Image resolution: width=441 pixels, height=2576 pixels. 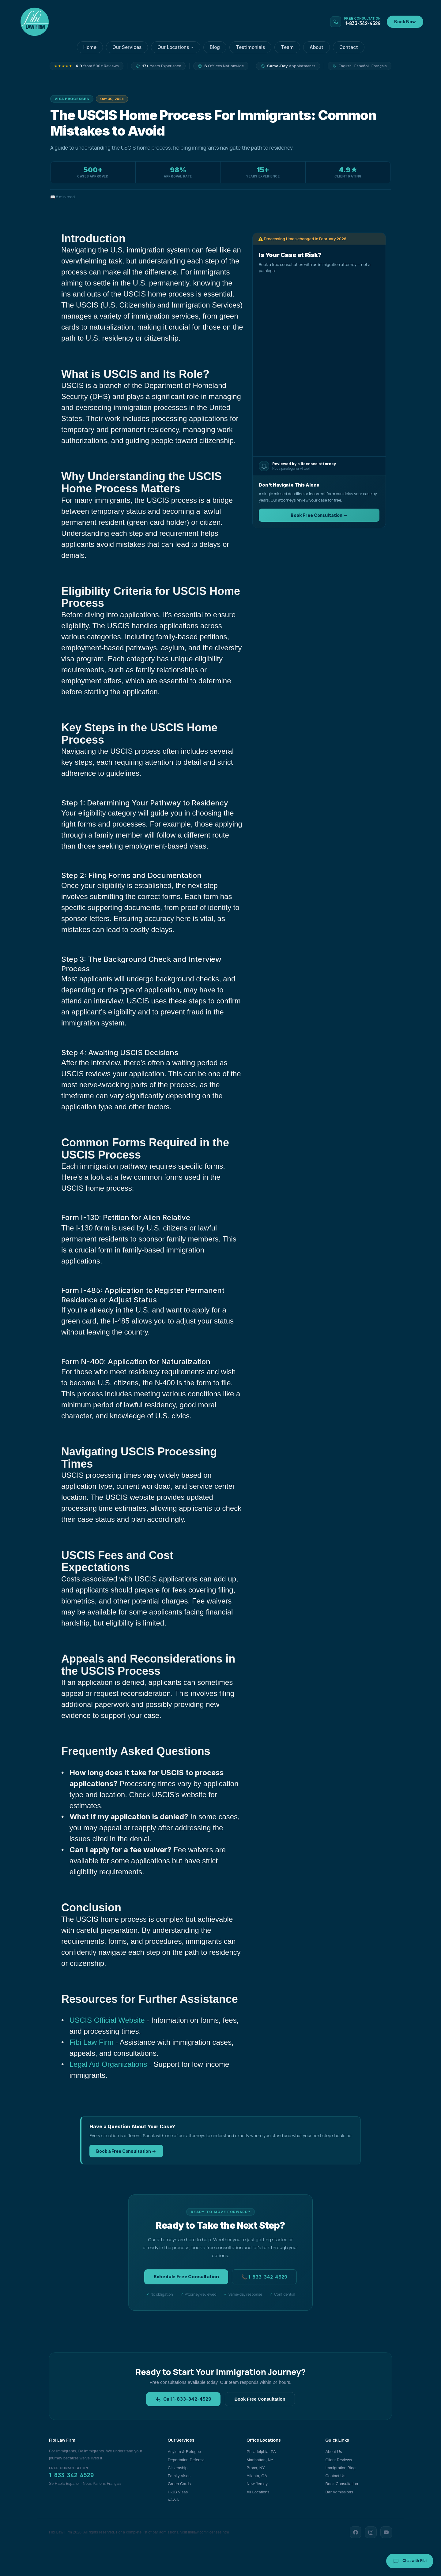 What do you see at coordinates (257, 2483) in the screenshot?
I see `New Jersey` at bounding box center [257, 2483].